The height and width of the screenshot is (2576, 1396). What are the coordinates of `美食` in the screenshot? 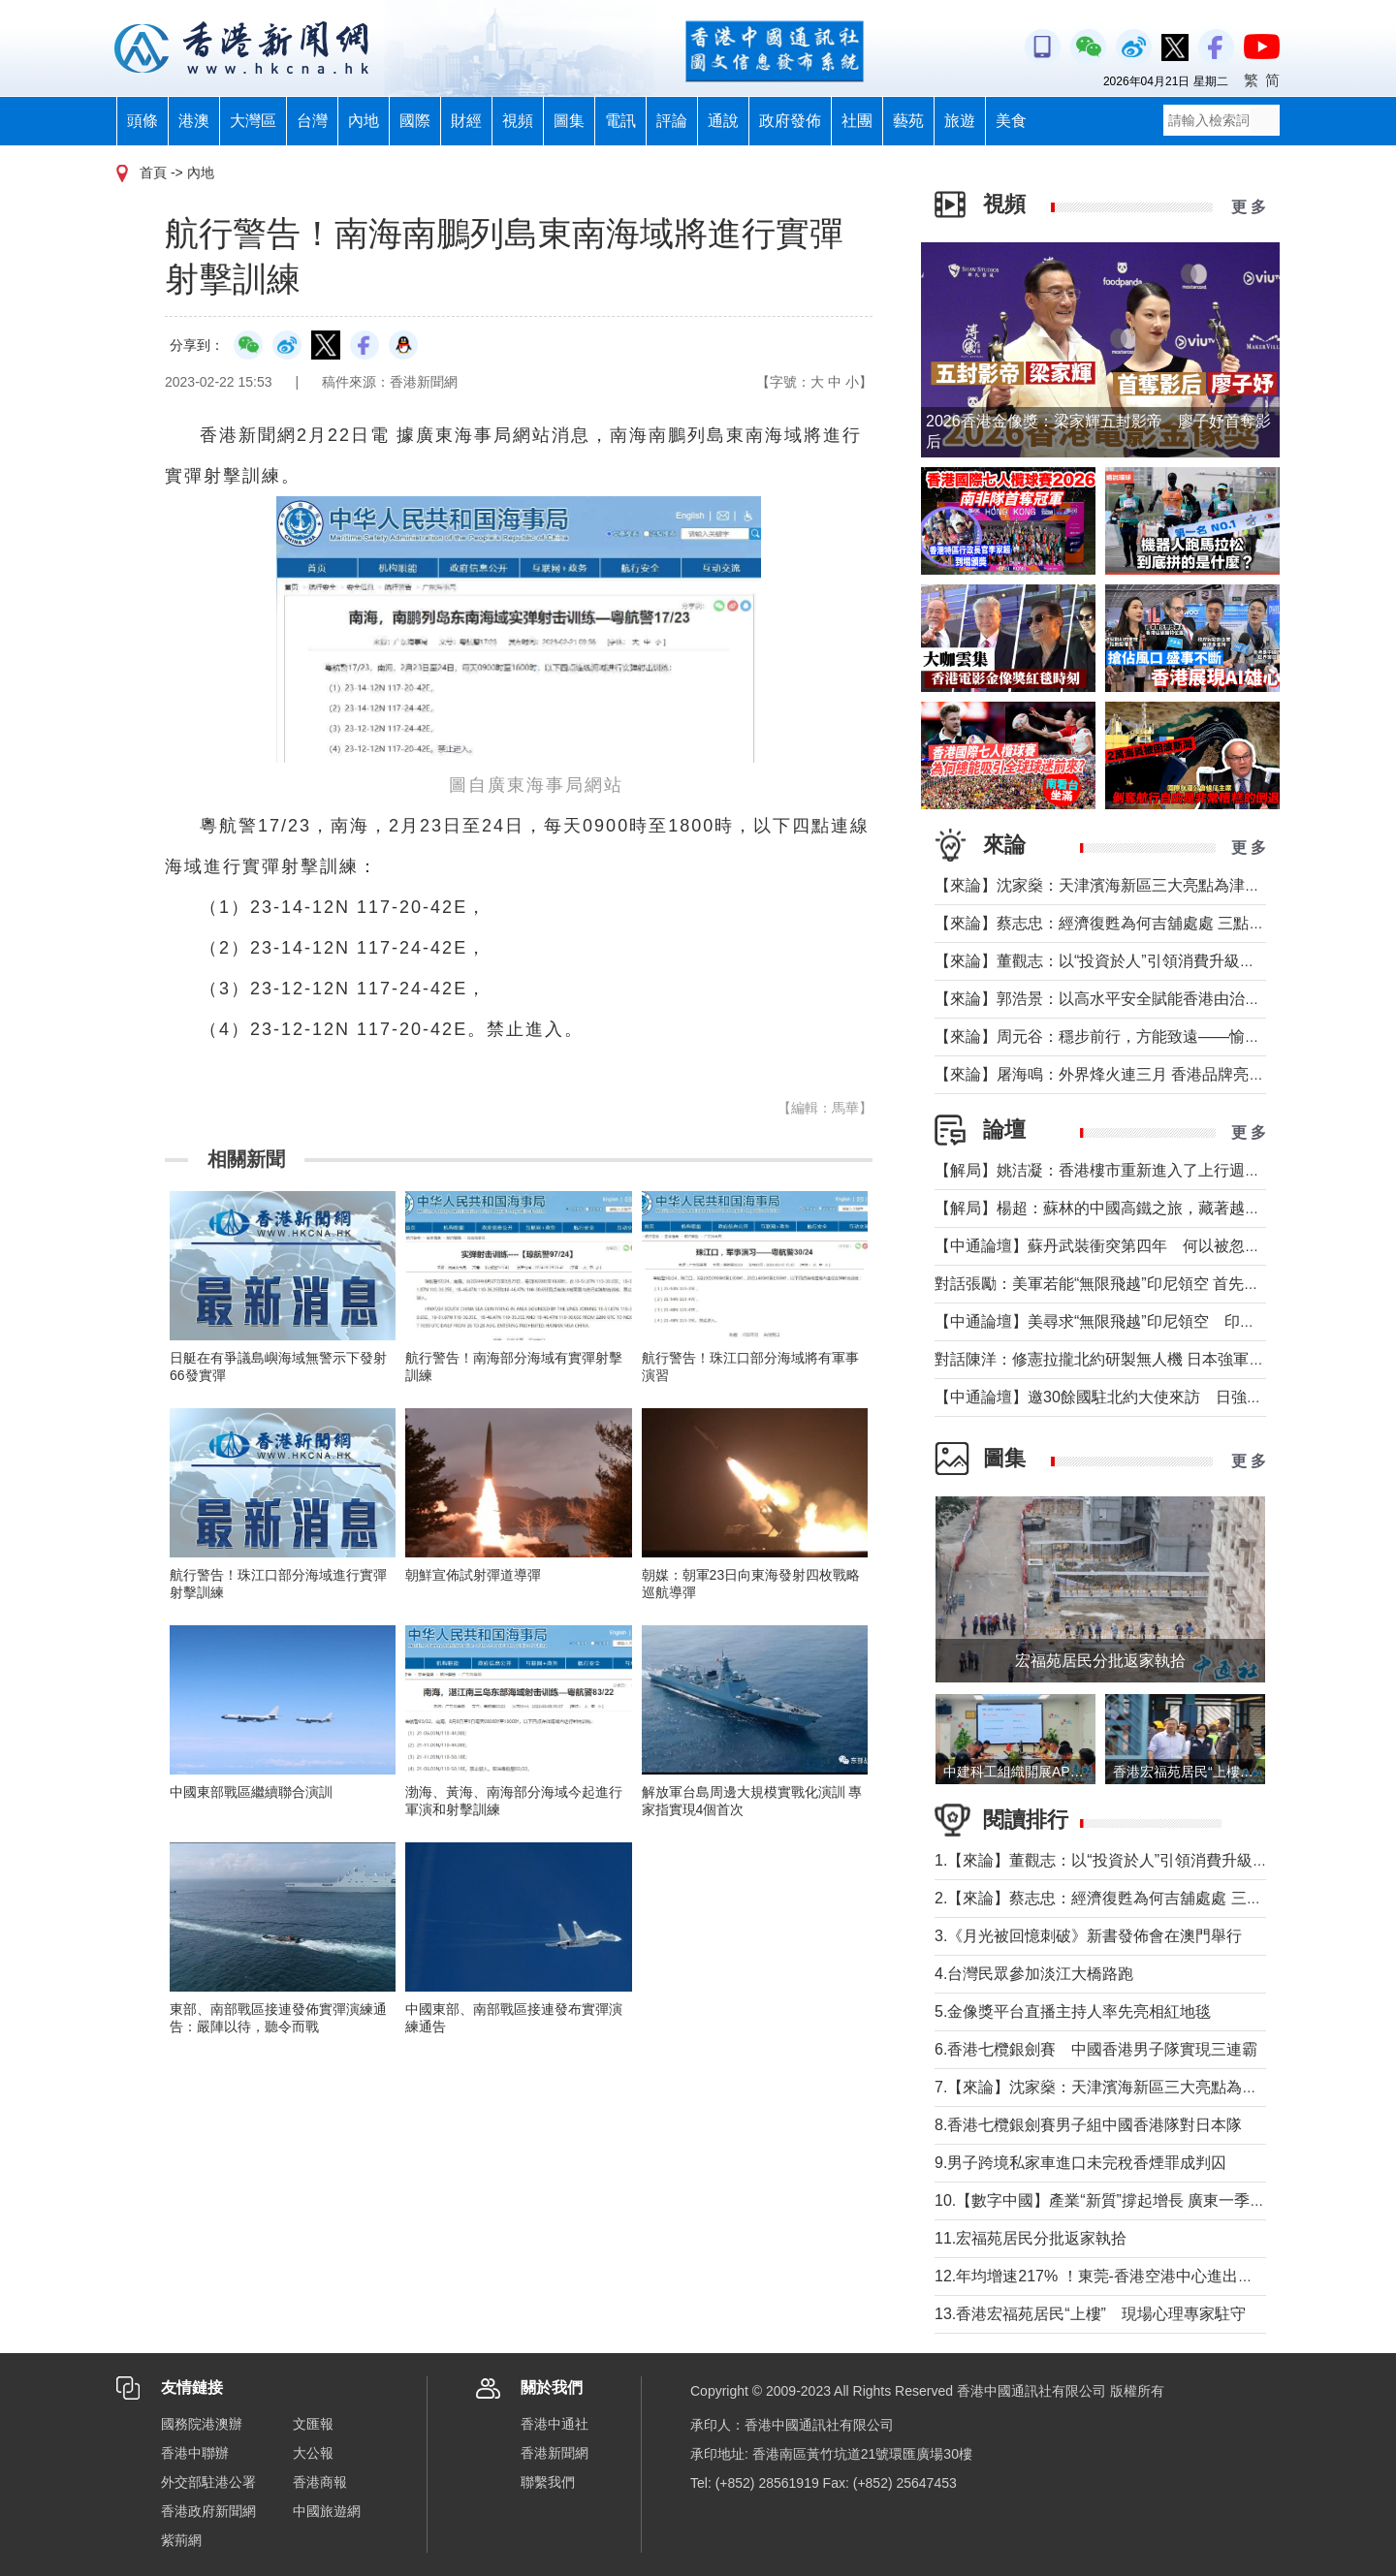 It's located at (1011, 120).